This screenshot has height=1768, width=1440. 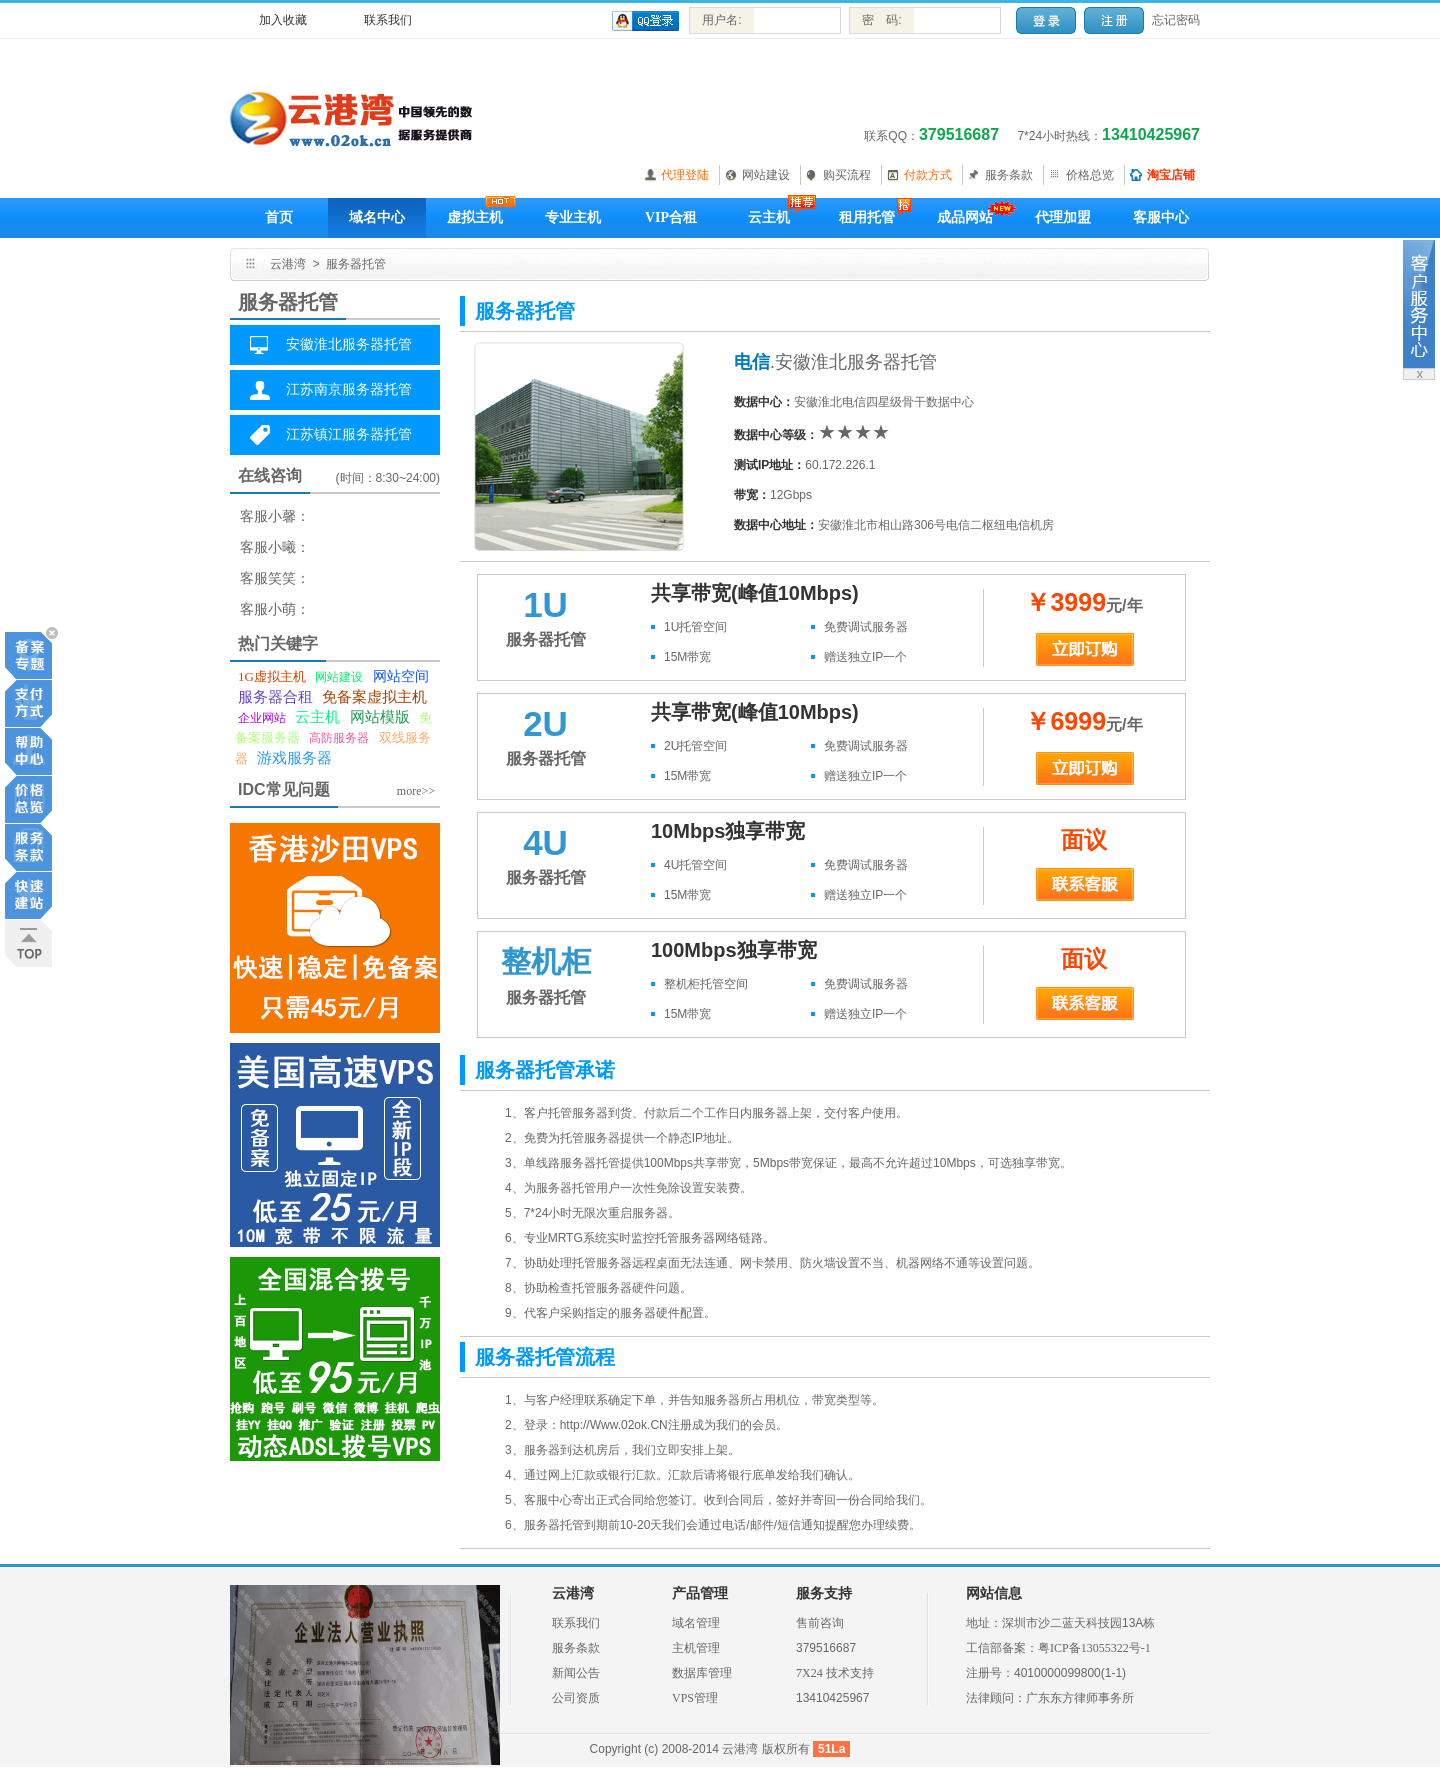 I want to click on 免备案虚拟主机, so click(x=374, y=697).